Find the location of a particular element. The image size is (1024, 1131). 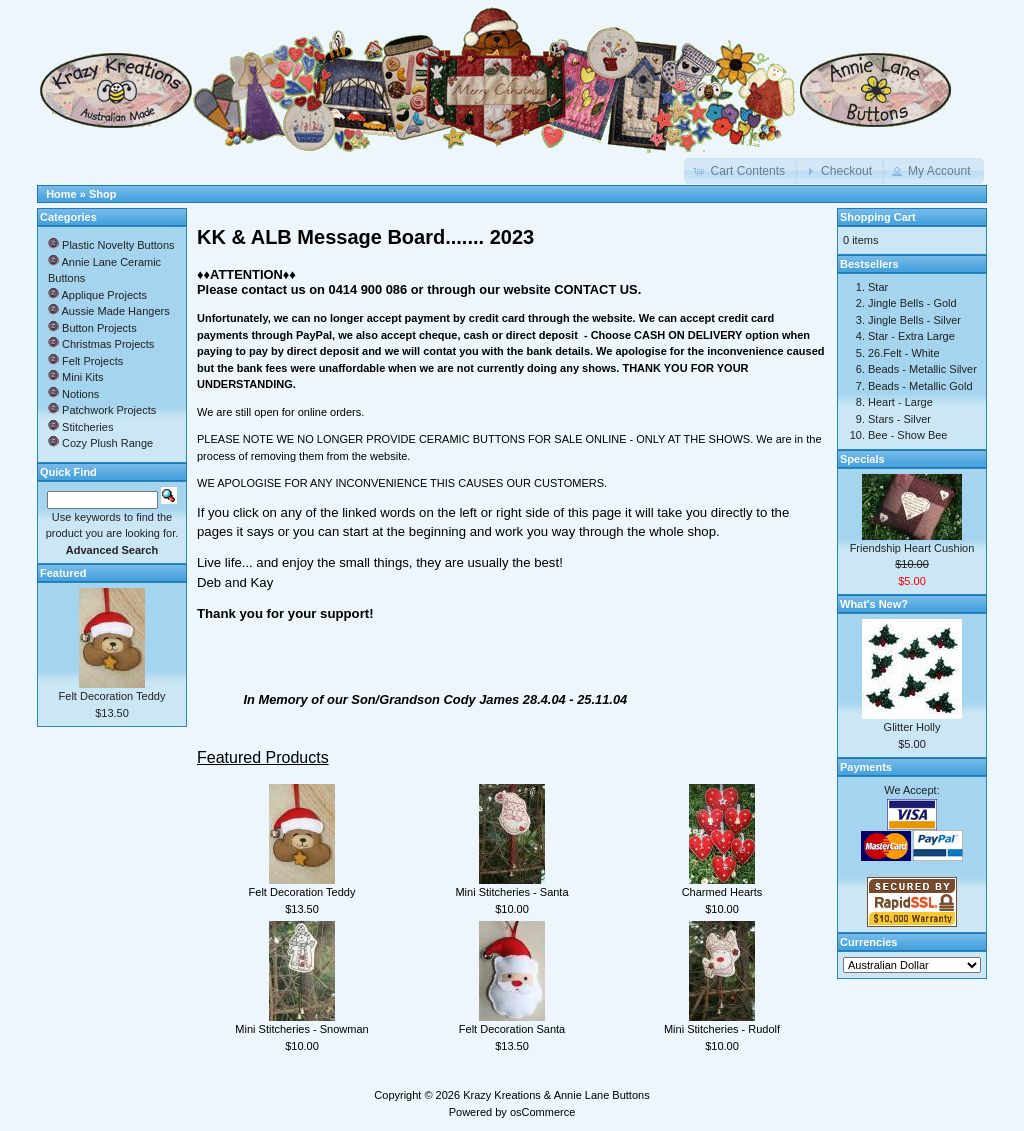

Beads - Metallic Gold is located at coordinates (920, 386).